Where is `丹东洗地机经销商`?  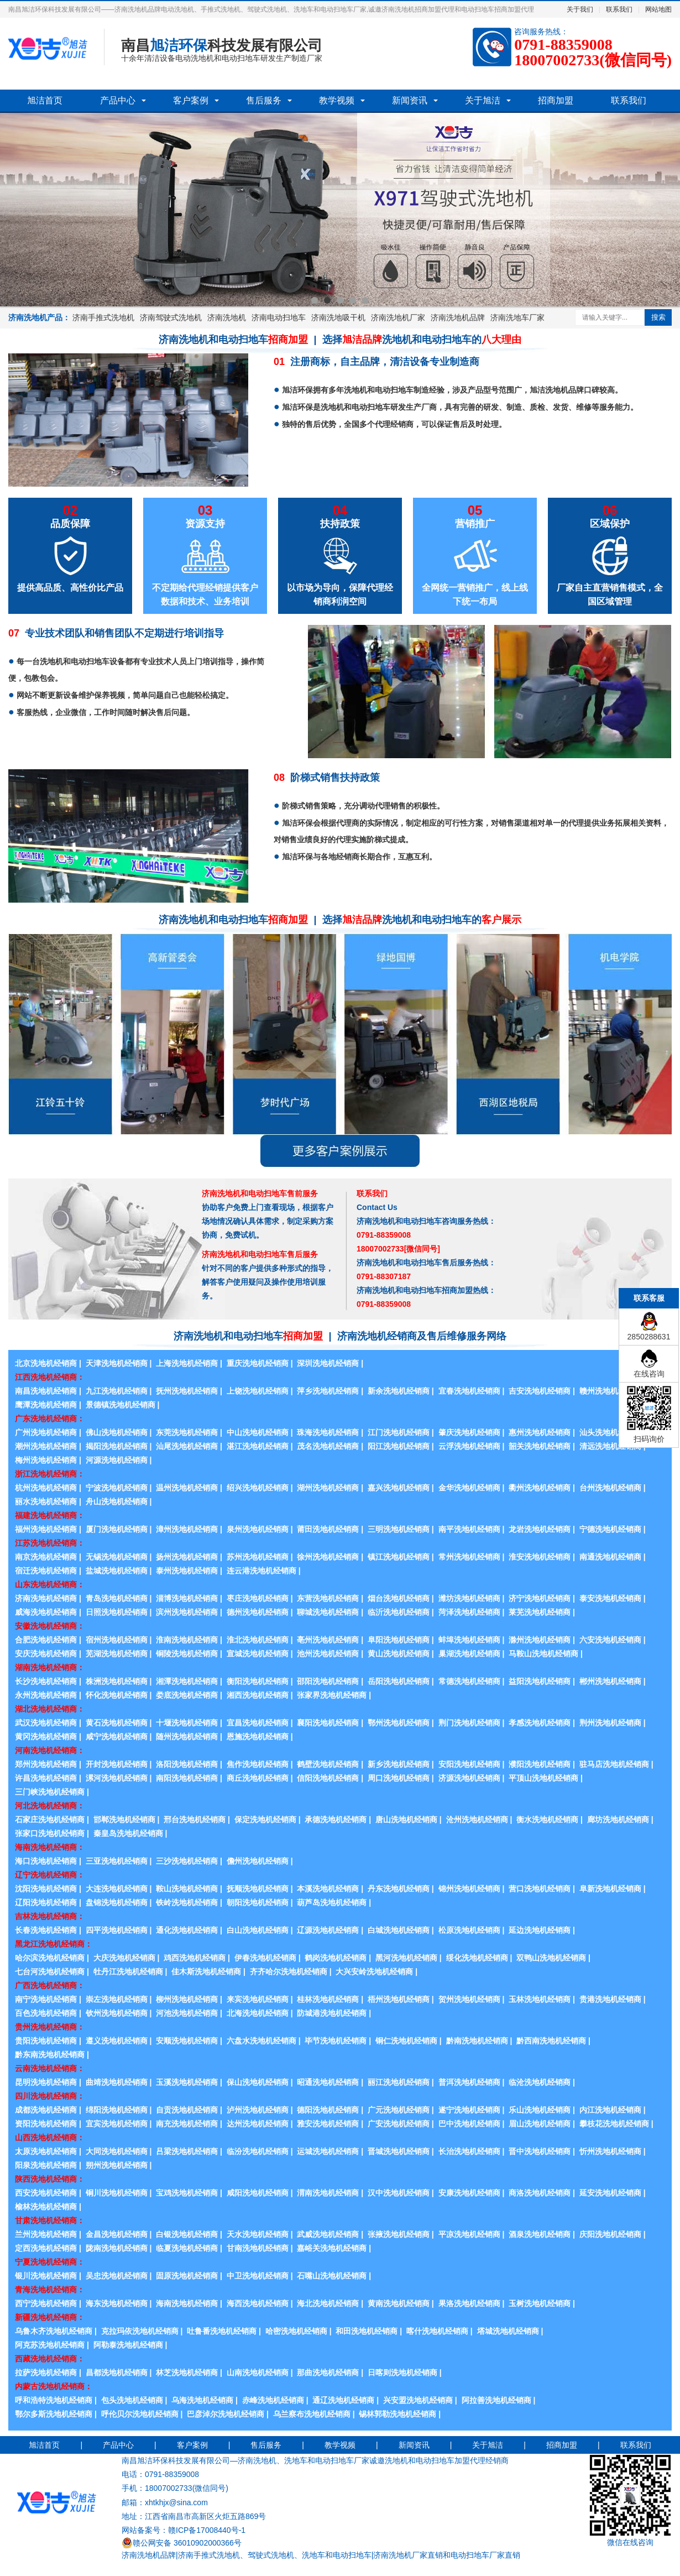 丹东洗地机经销商 is located at coordinates (399, 1888).